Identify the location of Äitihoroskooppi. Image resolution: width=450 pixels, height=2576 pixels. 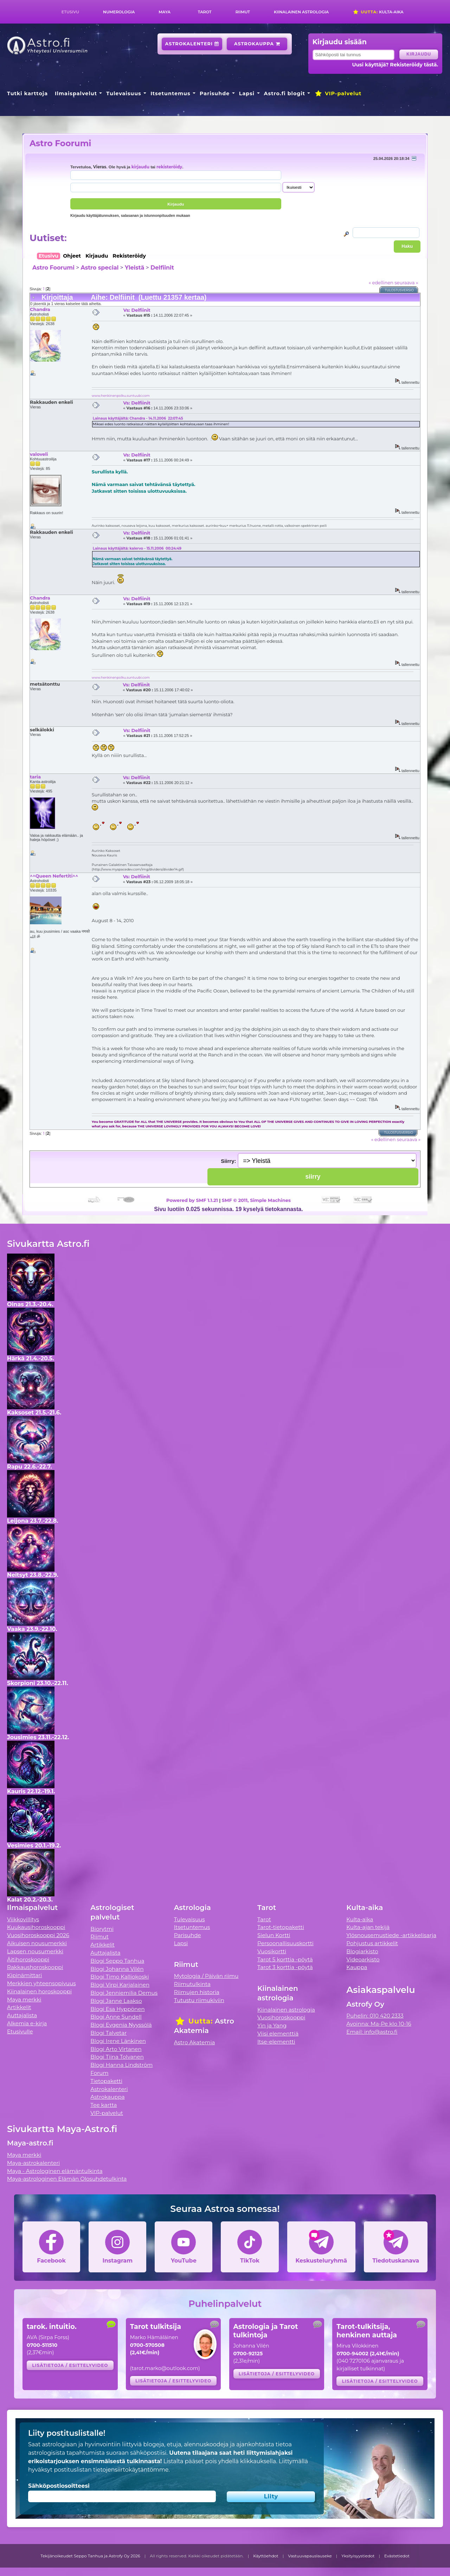
(28, 1959).